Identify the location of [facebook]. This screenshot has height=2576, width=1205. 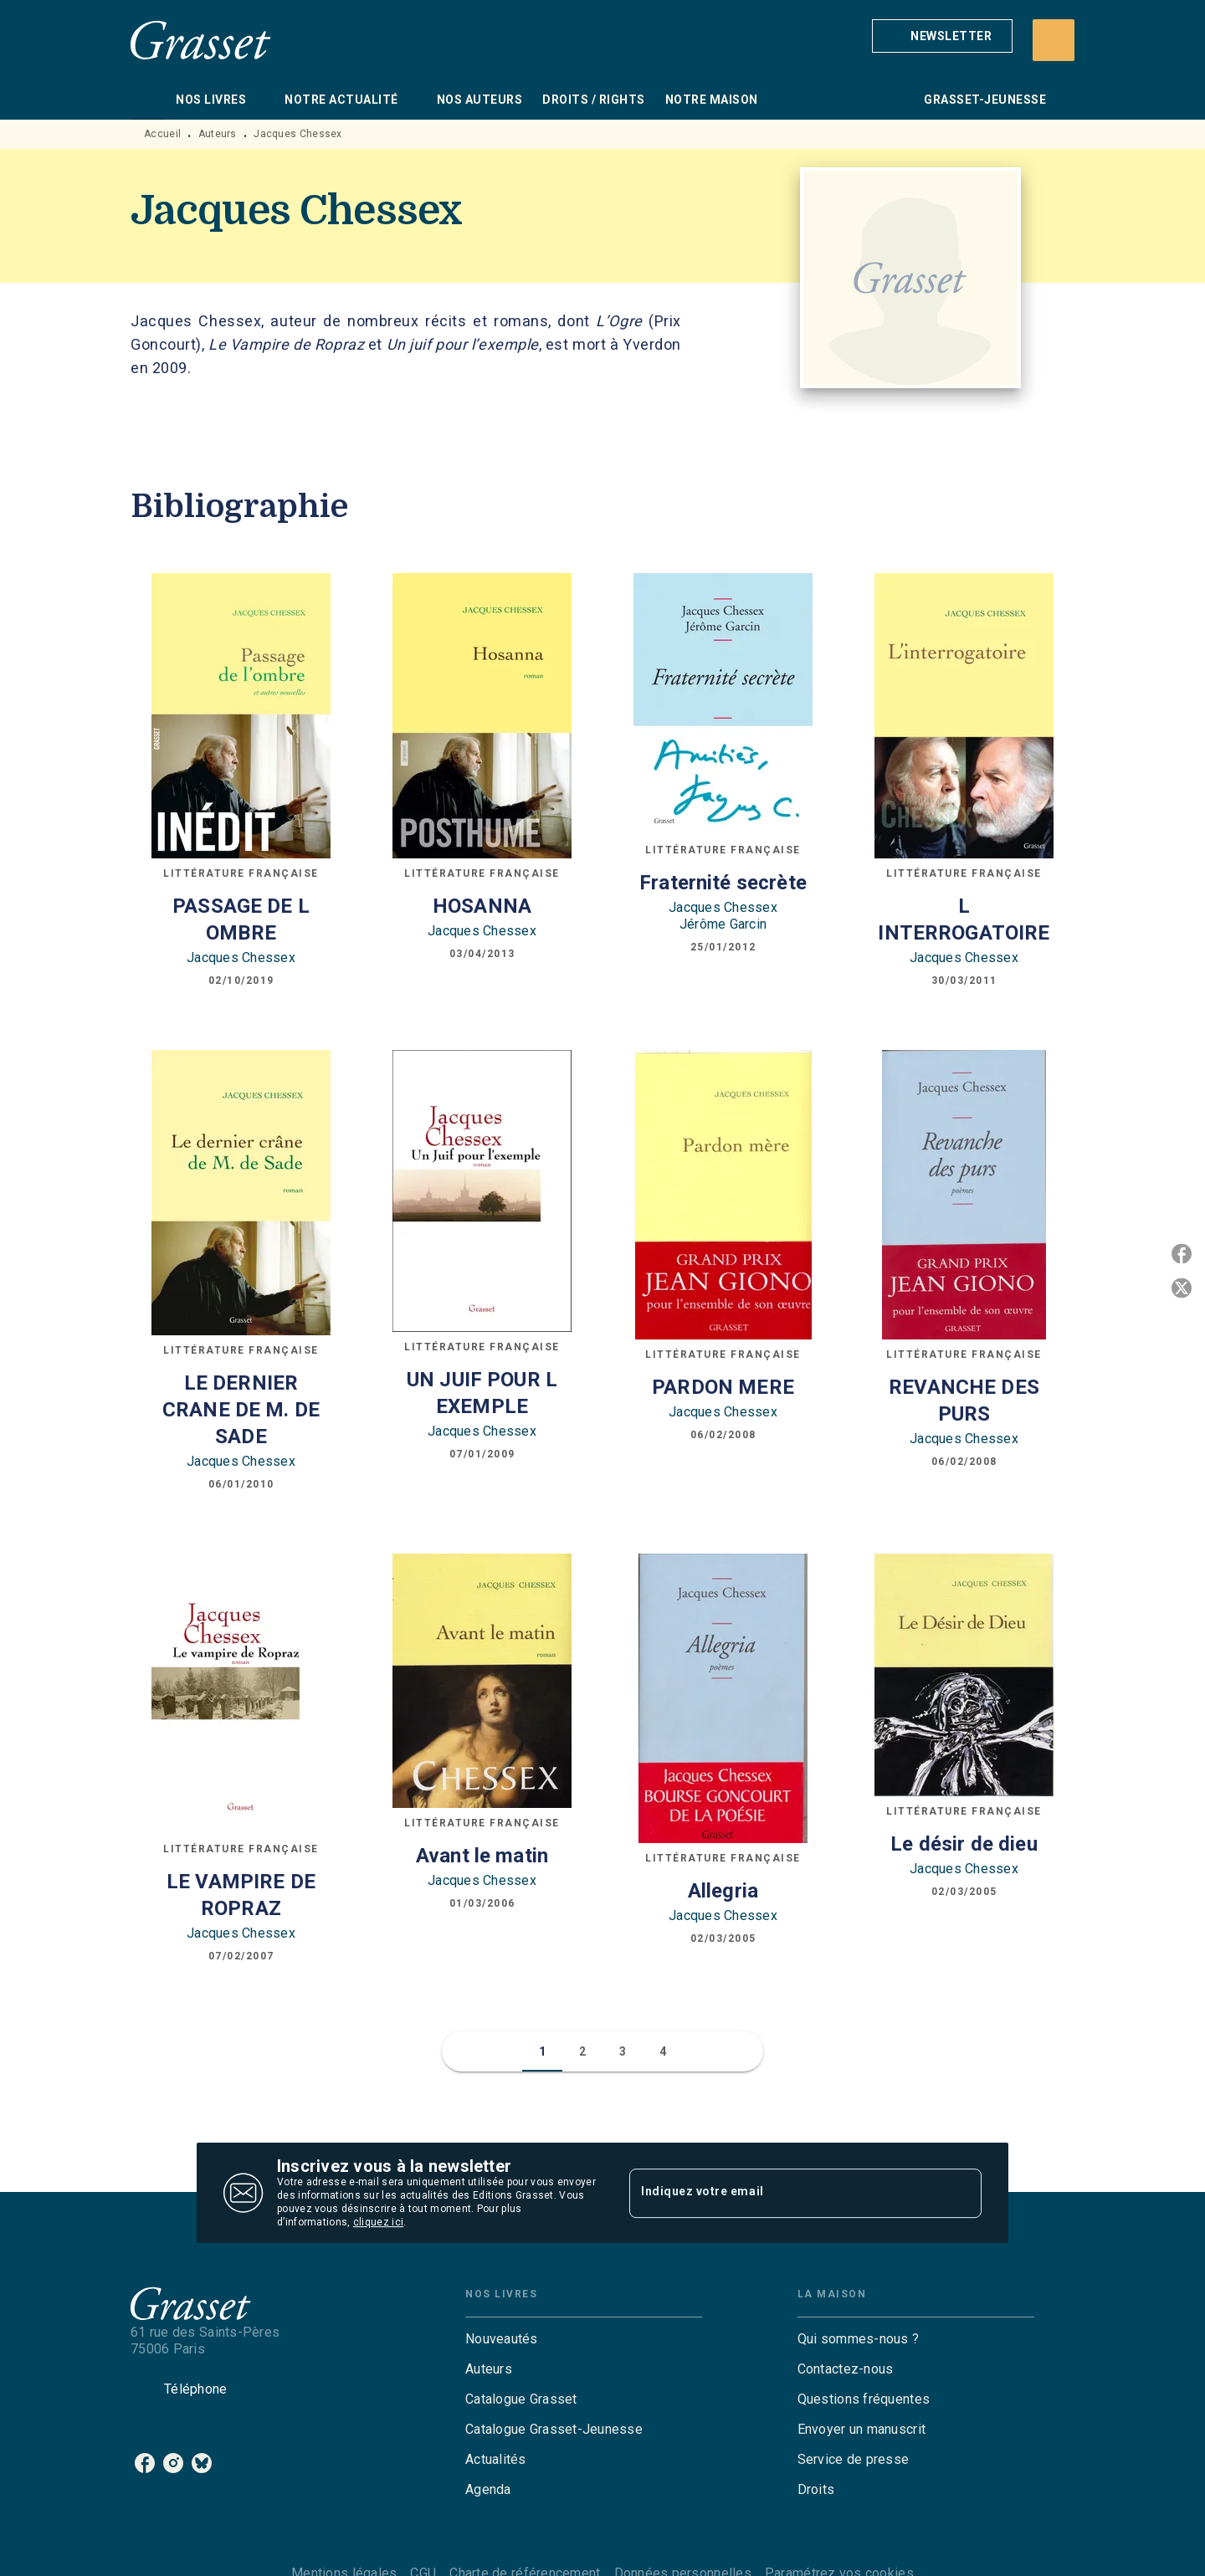
(145, 2463).